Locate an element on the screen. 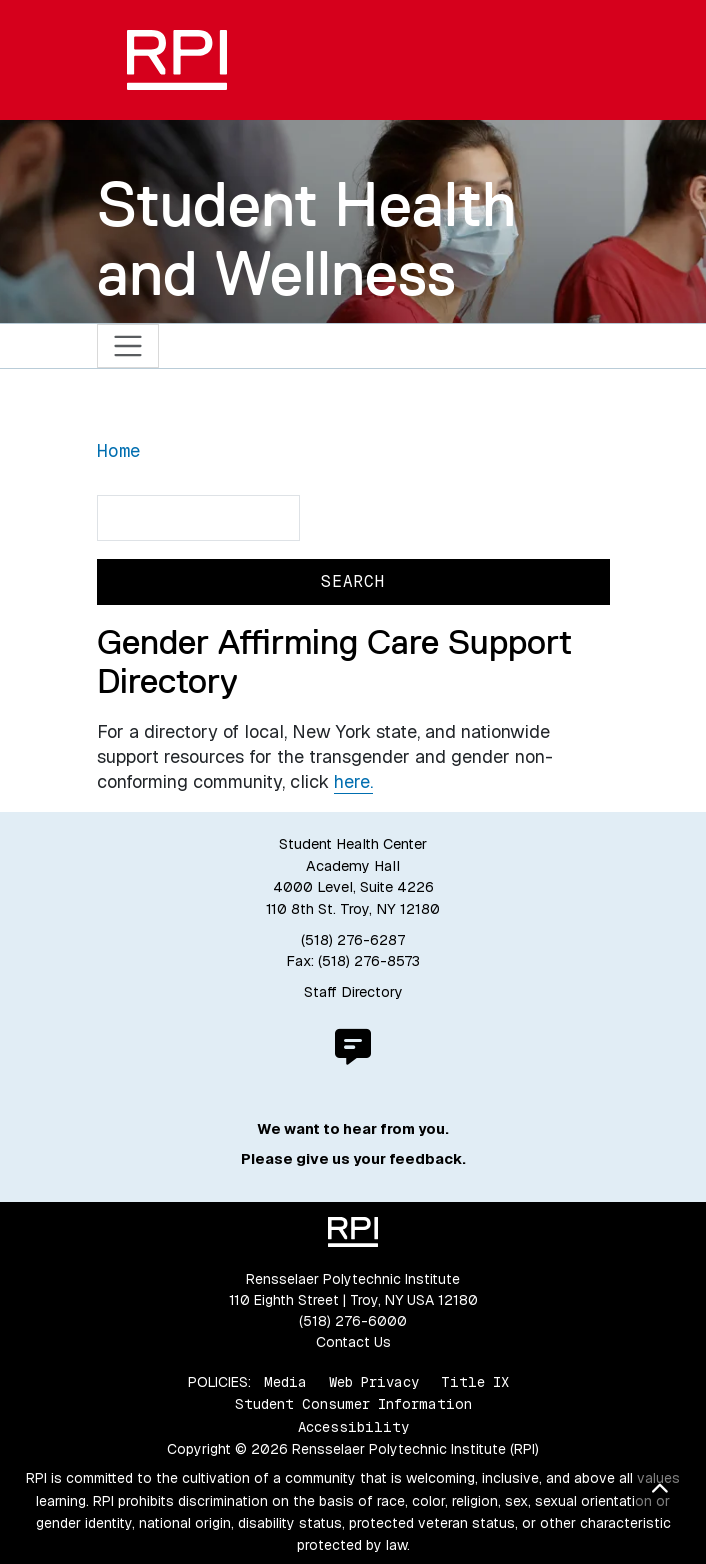  Accessibility is located at coordinates (353, 1427).